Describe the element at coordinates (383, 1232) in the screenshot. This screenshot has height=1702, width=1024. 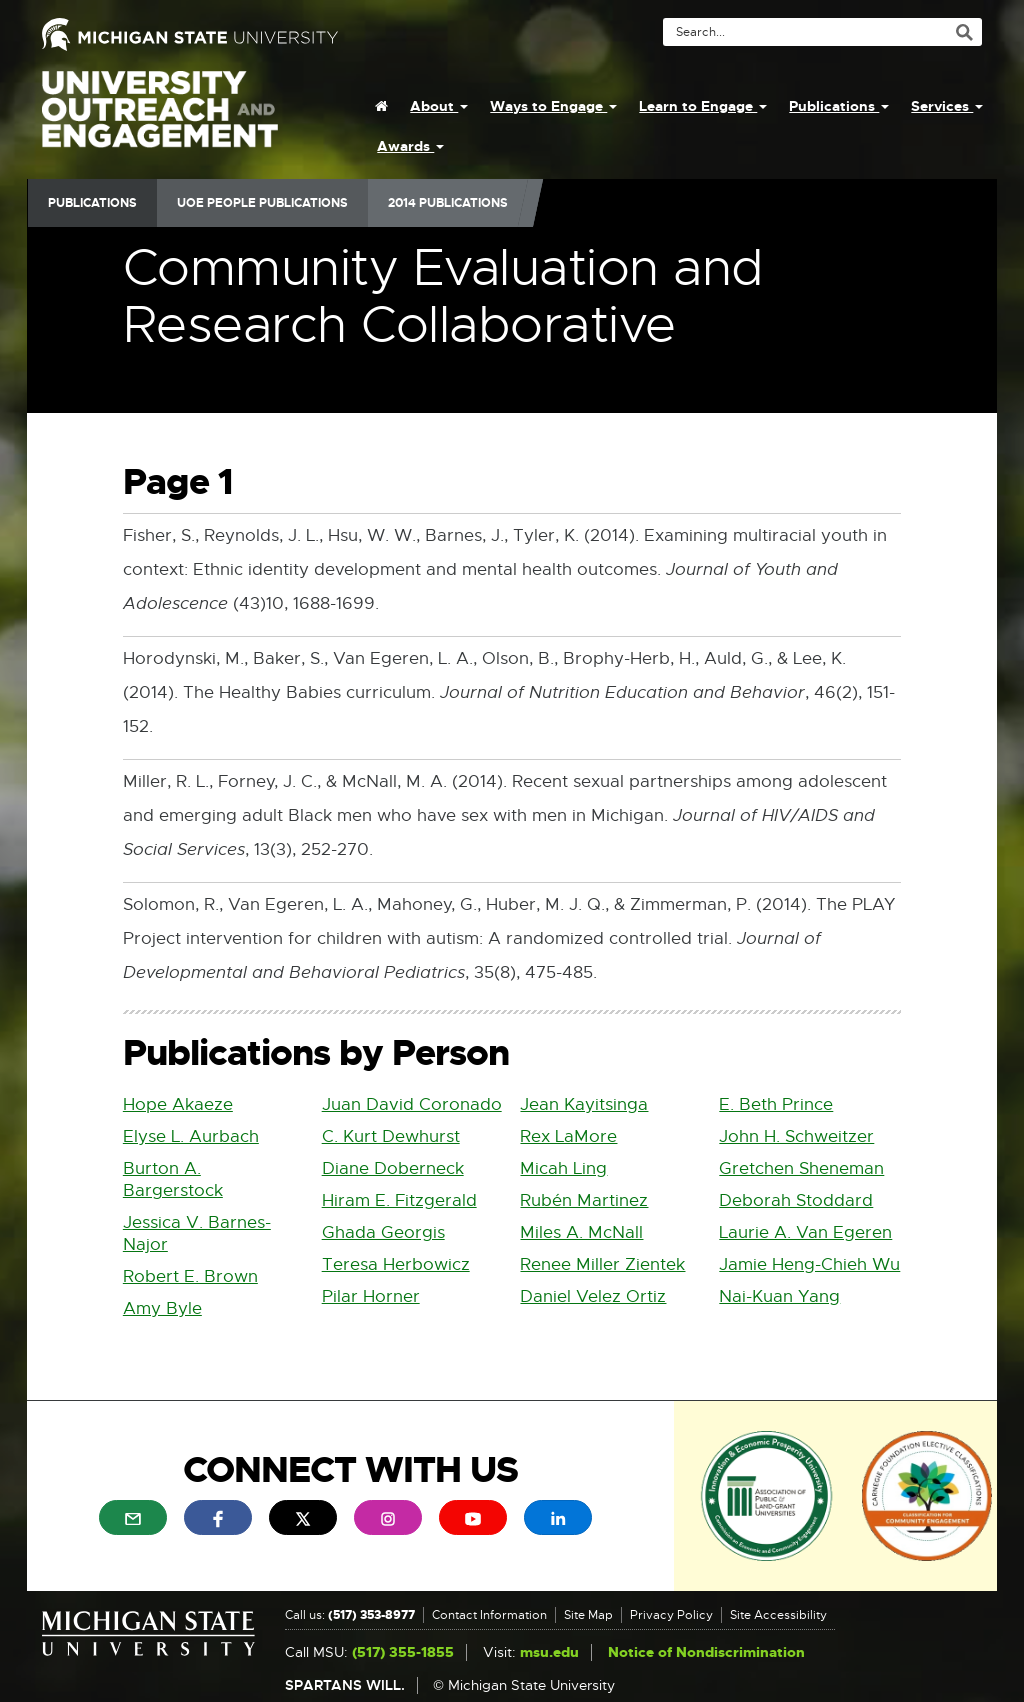
I see `Ghada Georgis` at that location.